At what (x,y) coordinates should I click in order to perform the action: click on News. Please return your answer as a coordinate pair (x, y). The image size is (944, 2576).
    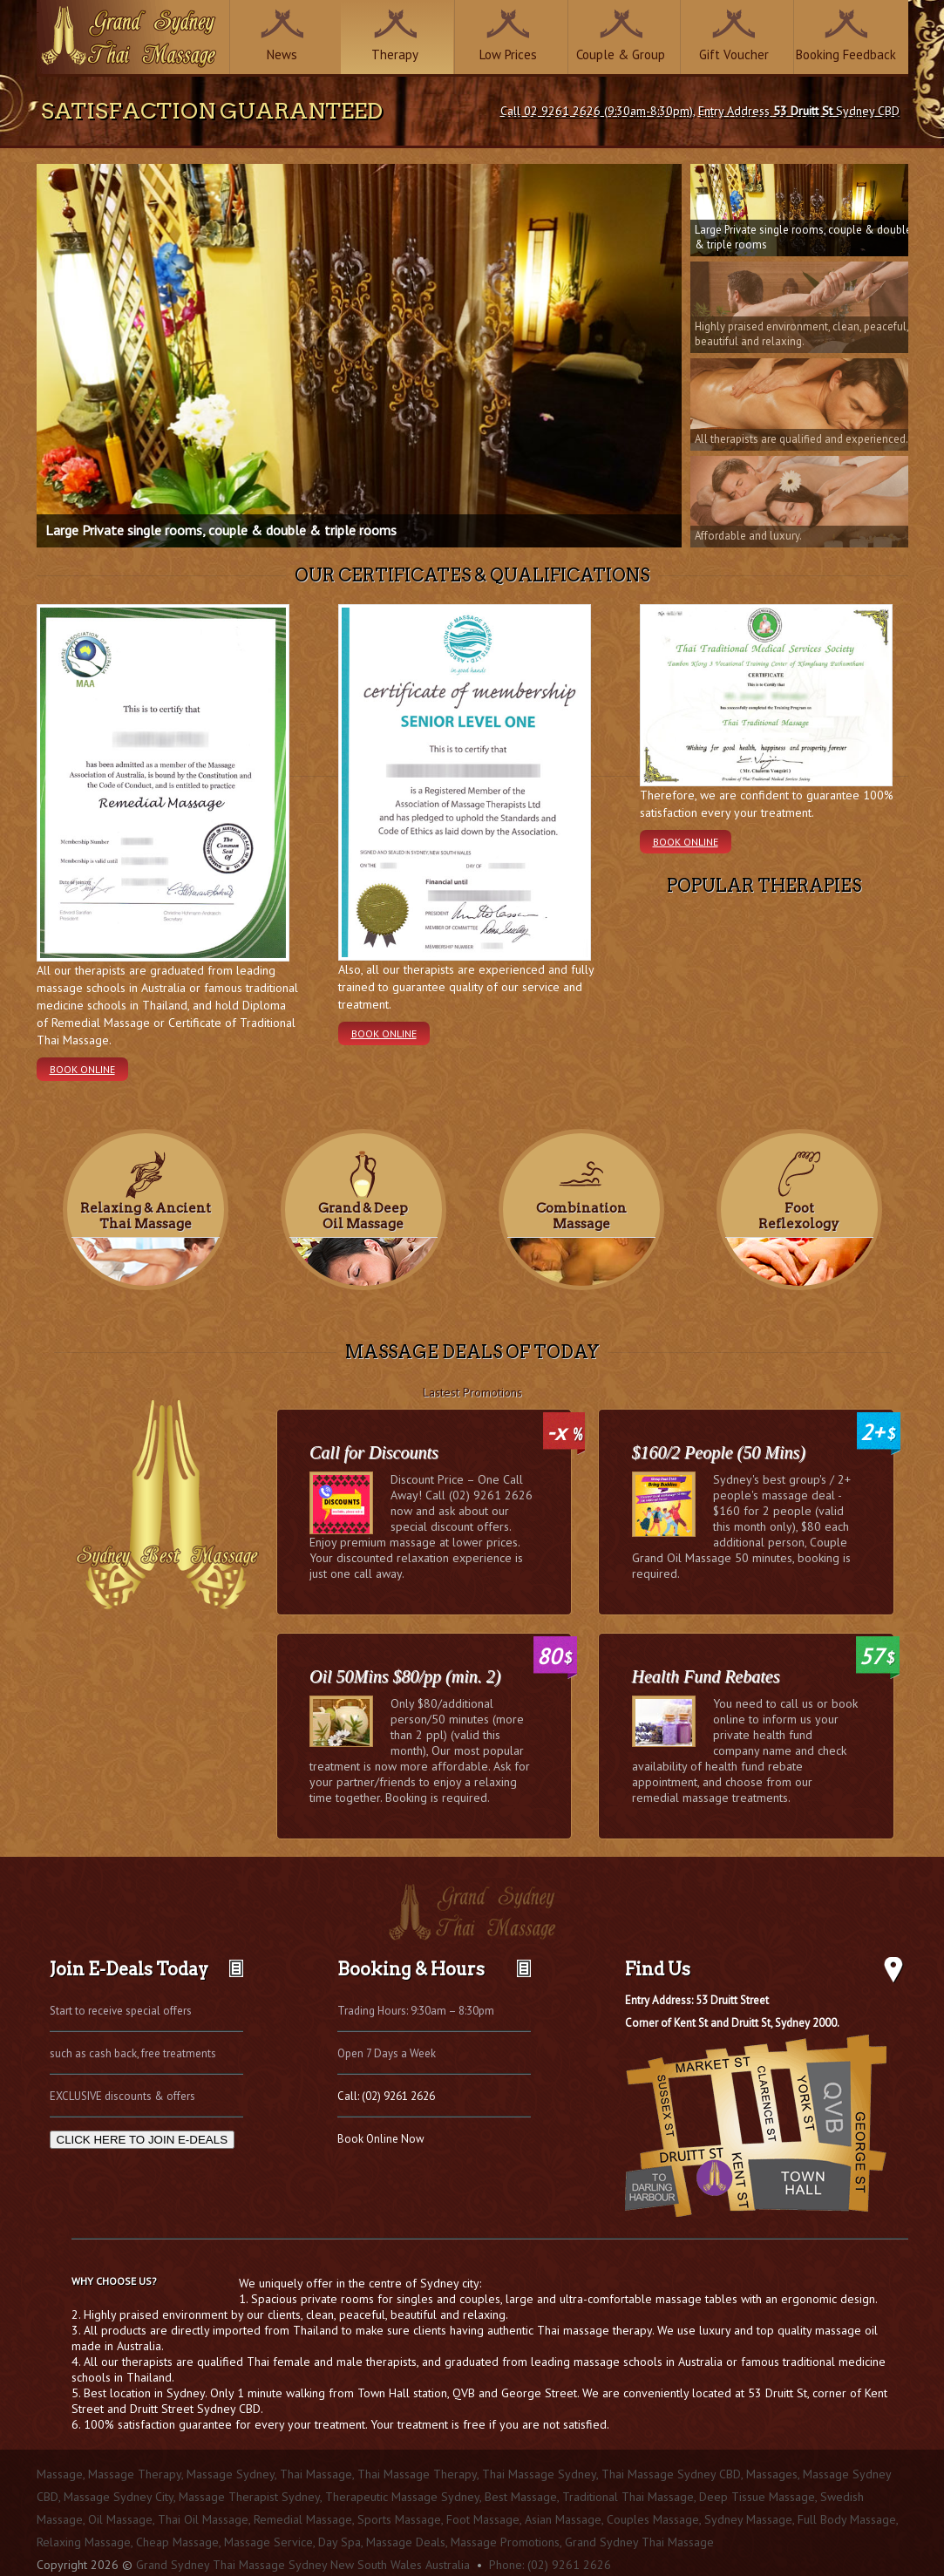
    Looking at the image, I should click on (282, 54).